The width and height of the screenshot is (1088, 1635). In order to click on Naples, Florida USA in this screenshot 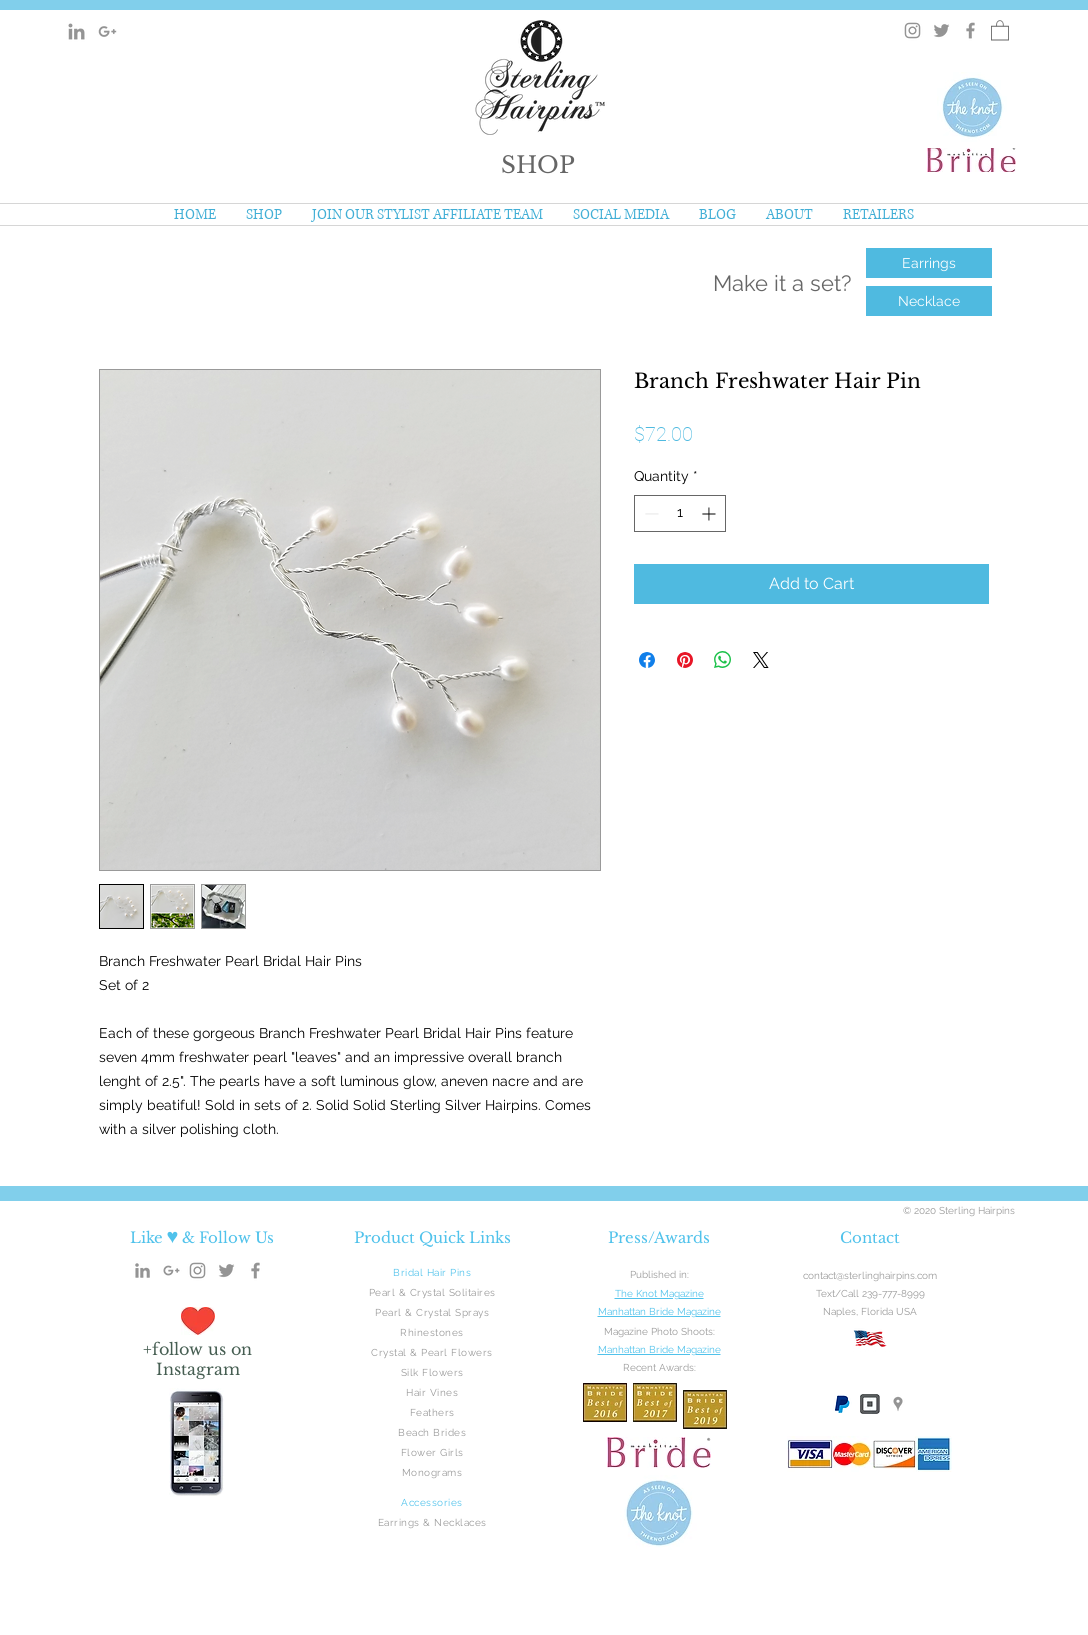, I will do `click(870, 1311)`.